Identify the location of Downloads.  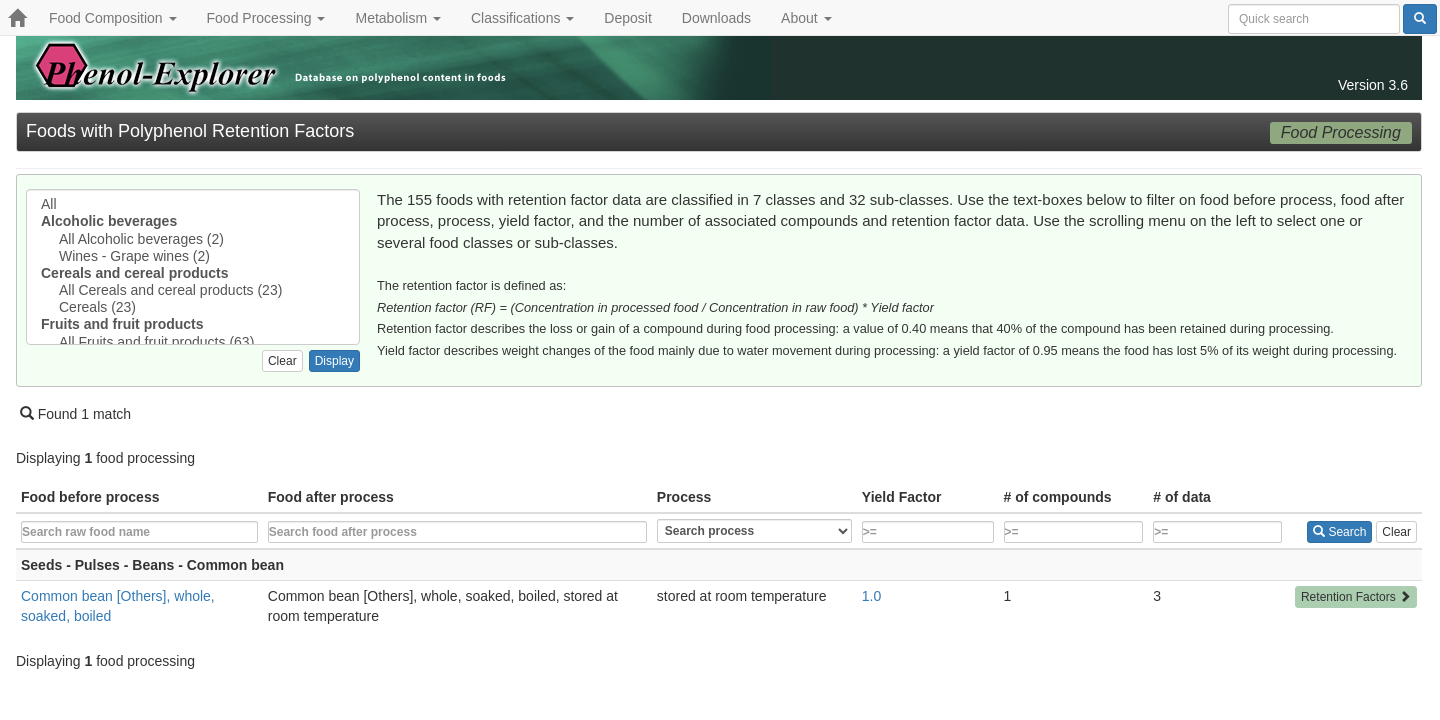
(716, 18).